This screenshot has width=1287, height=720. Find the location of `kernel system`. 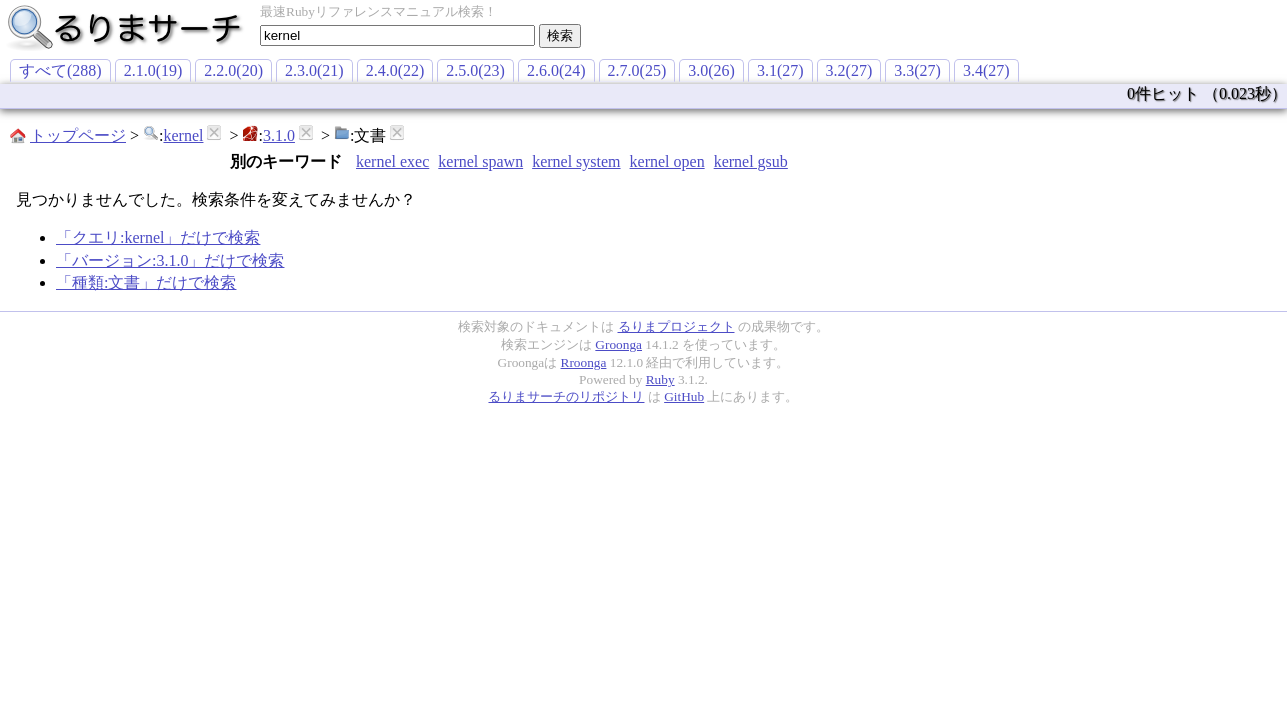

kernel system is located at coordinates (576, 161).